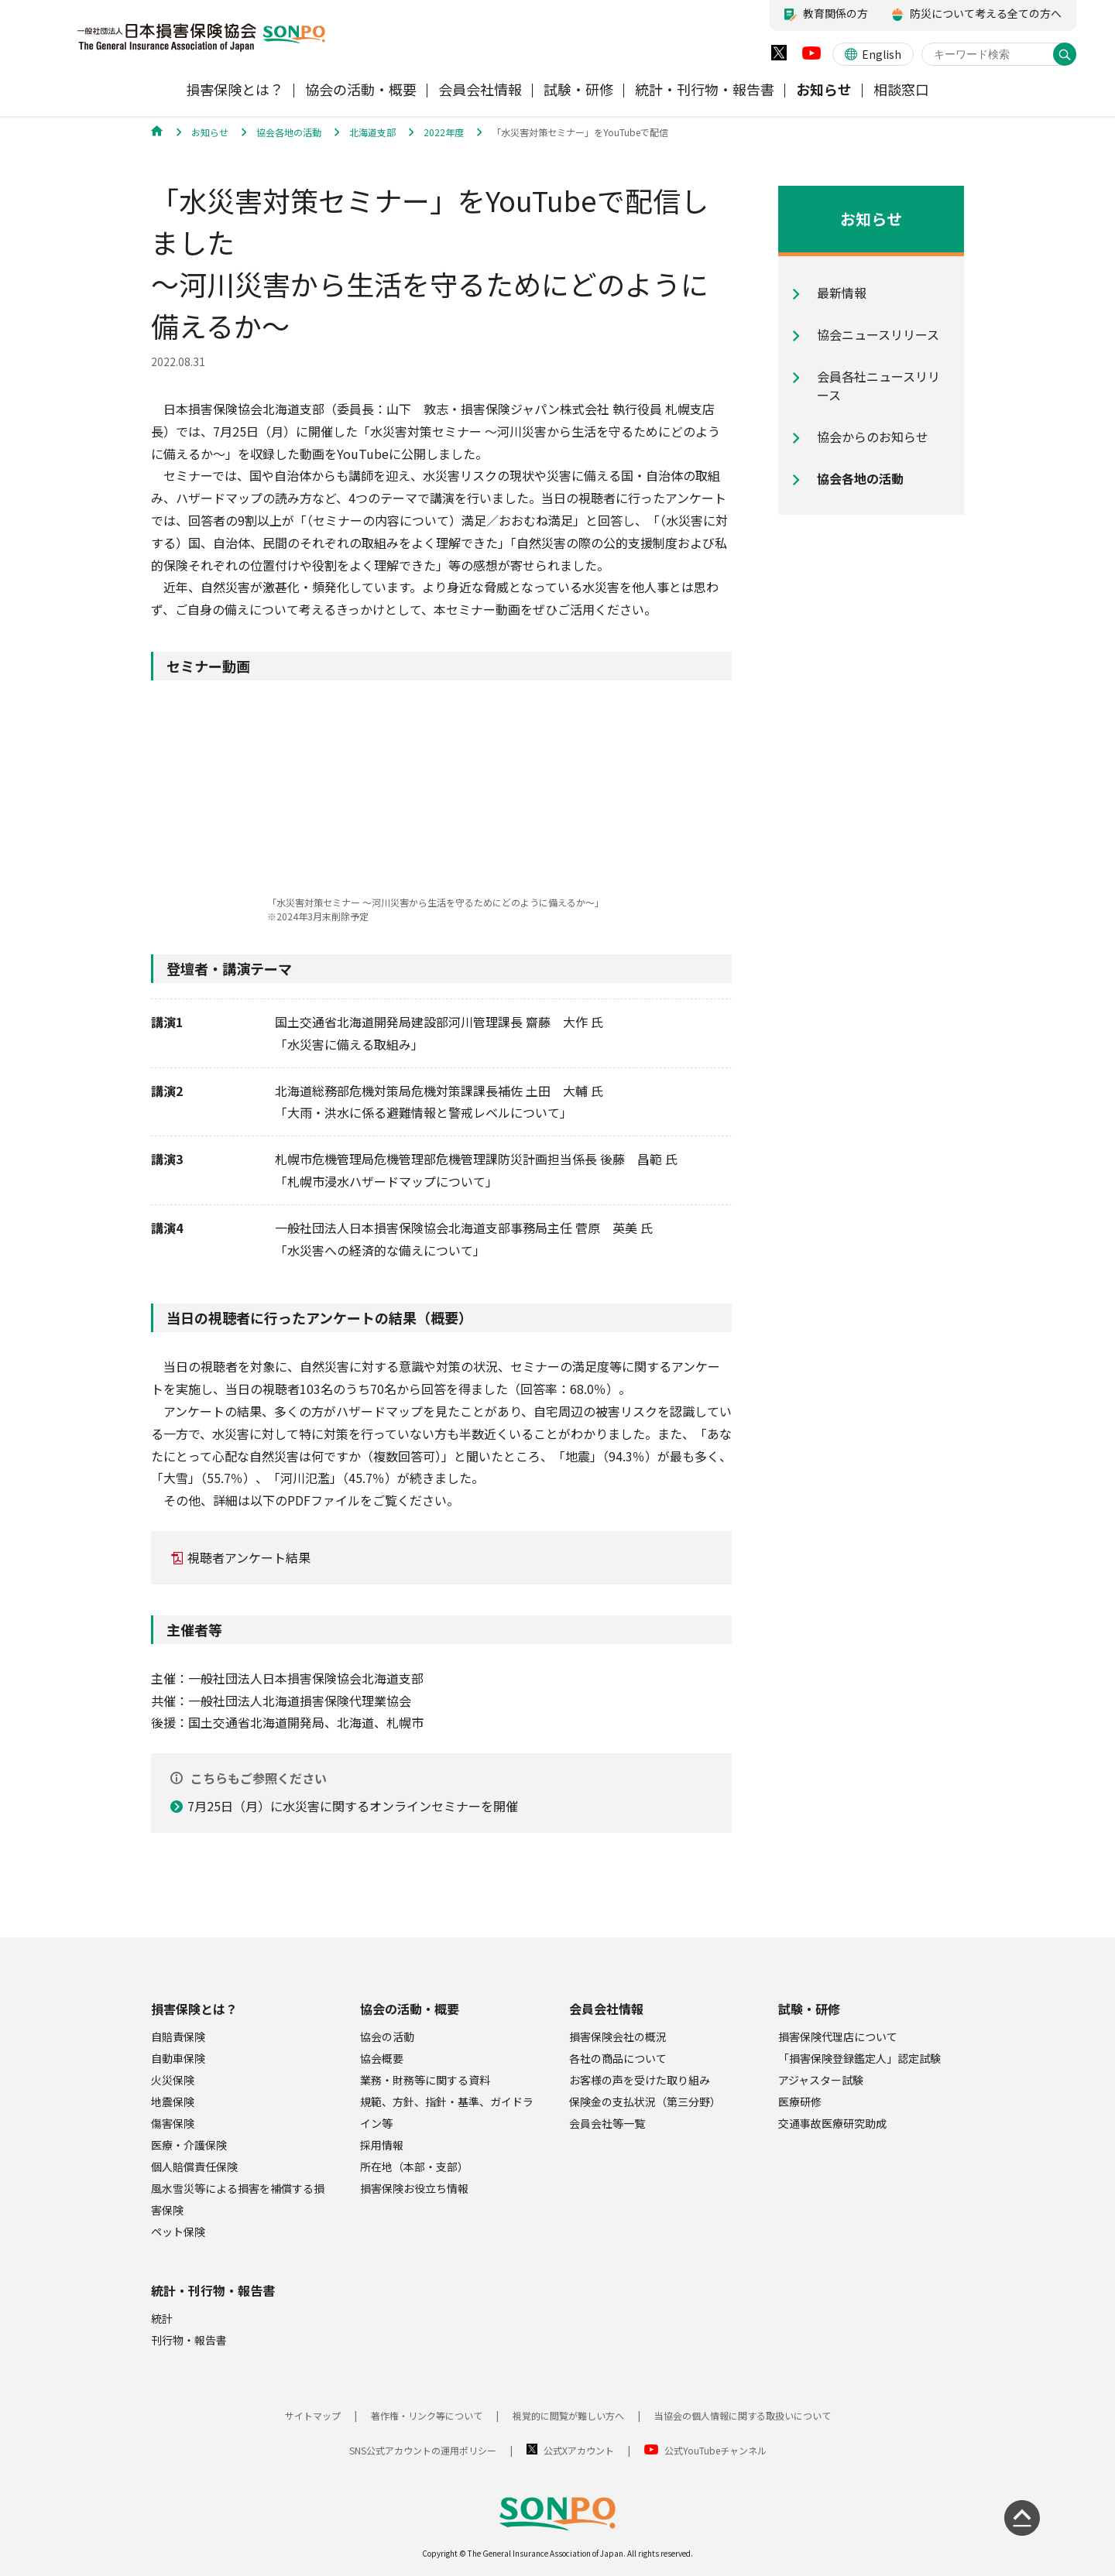  What do you see at coordinates (568, 2415) in the screenshot?
I see `視覚的に閲覧が難しい方へ` at bounding box center [568, 2415].